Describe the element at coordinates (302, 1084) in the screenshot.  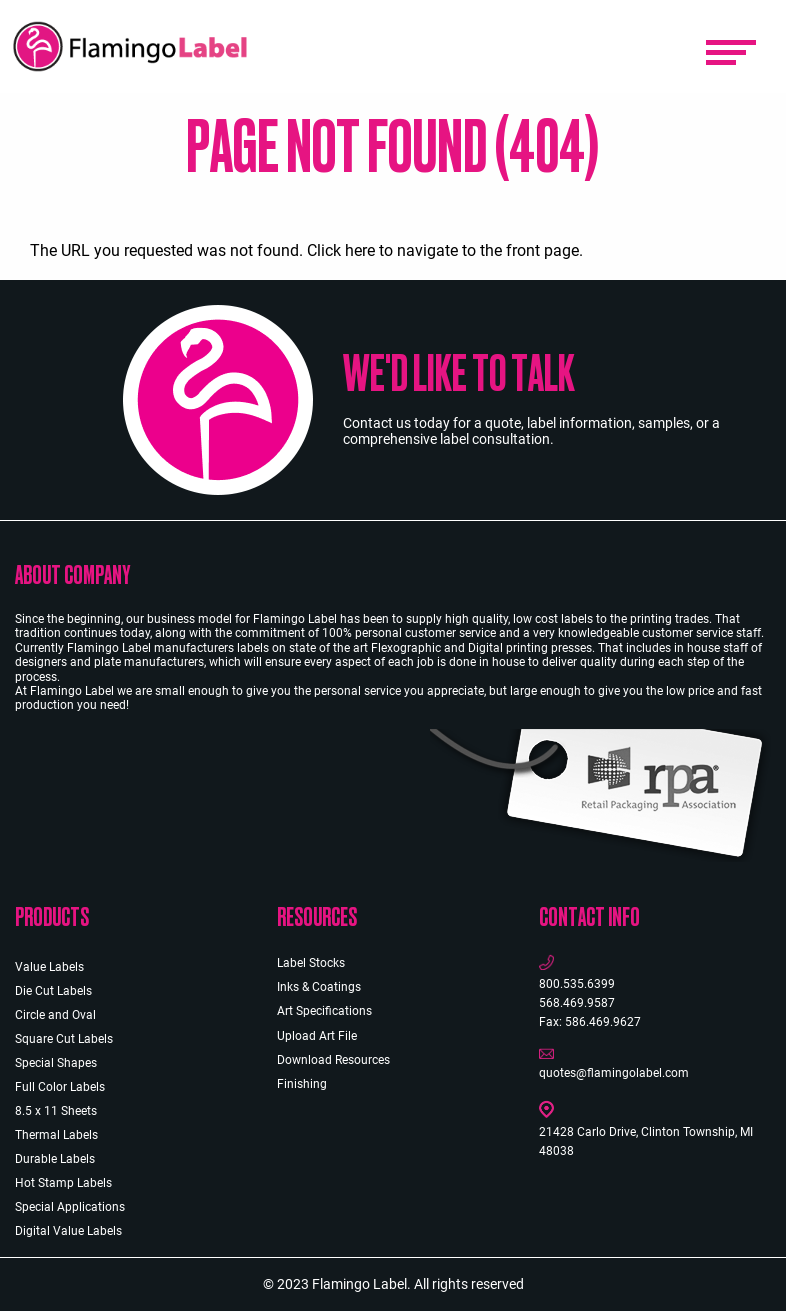
I see `Finishing` at that location.